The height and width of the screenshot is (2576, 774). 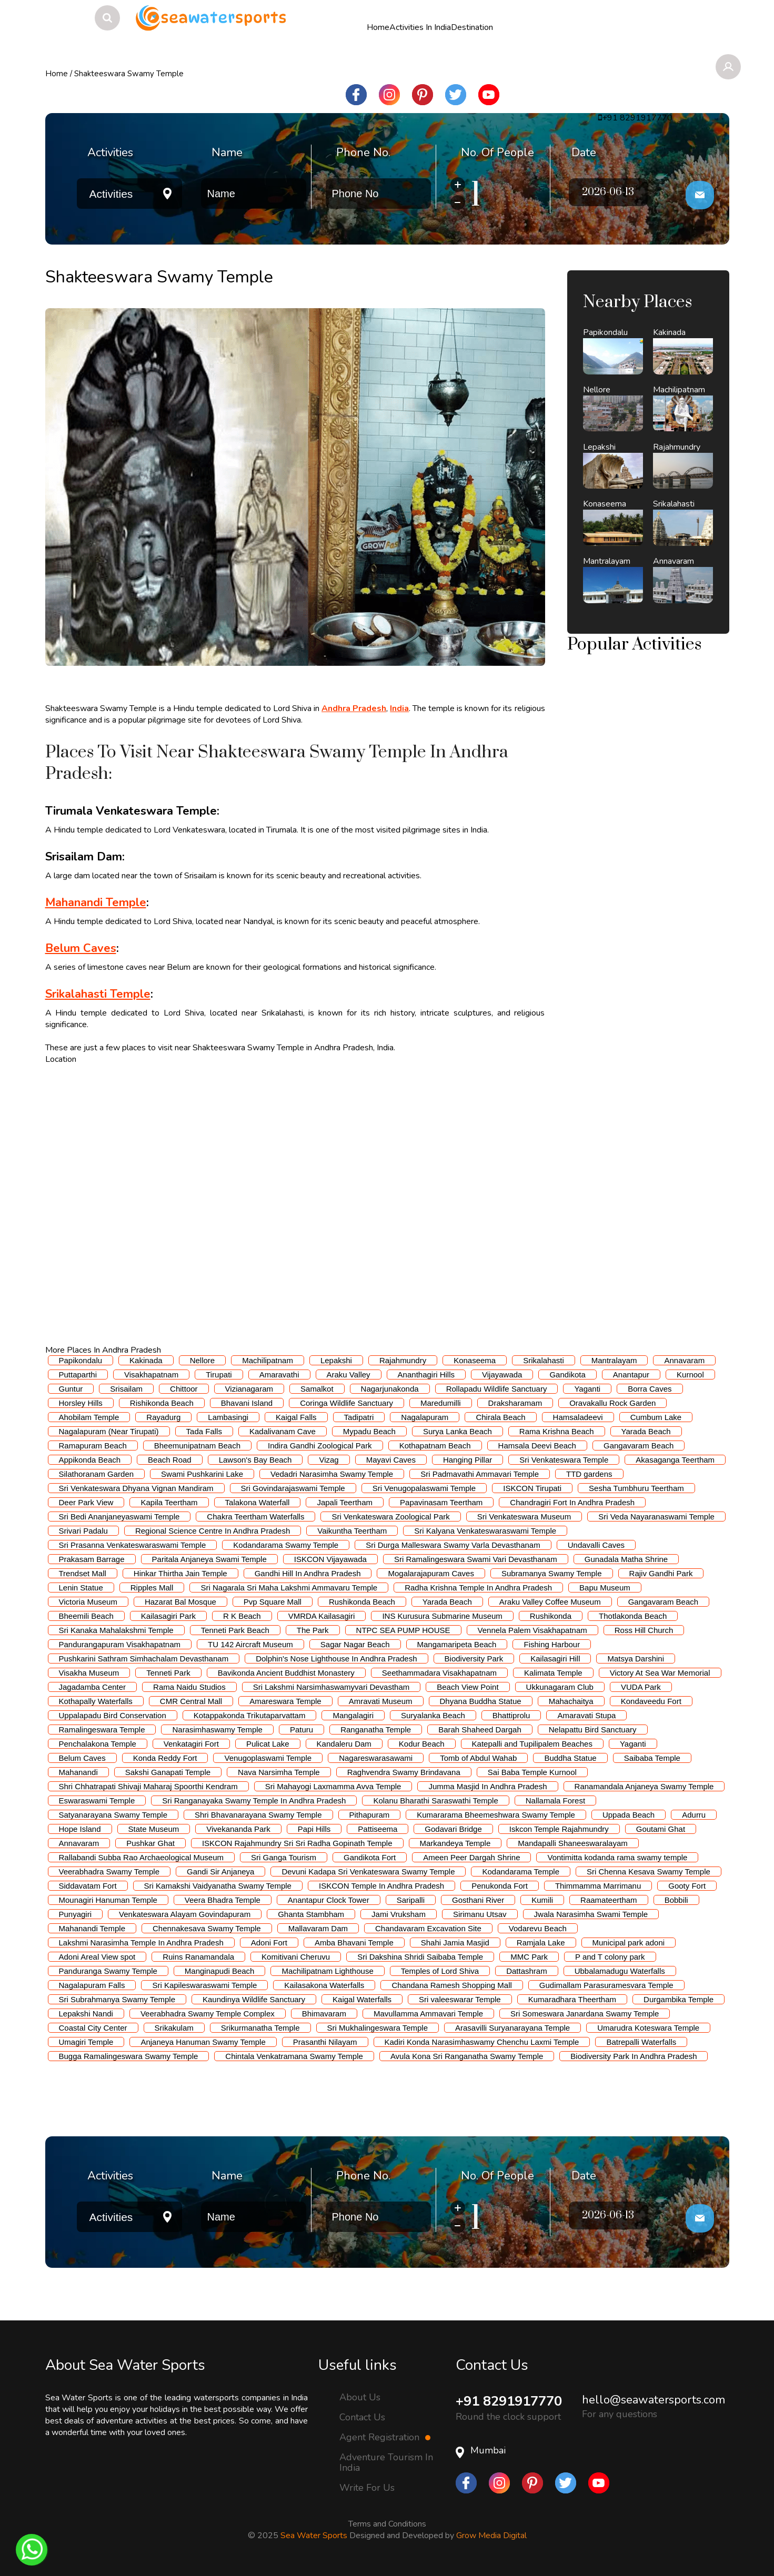 I want to click on Sri Ganga Tourism, so click(x=283, y=1857).